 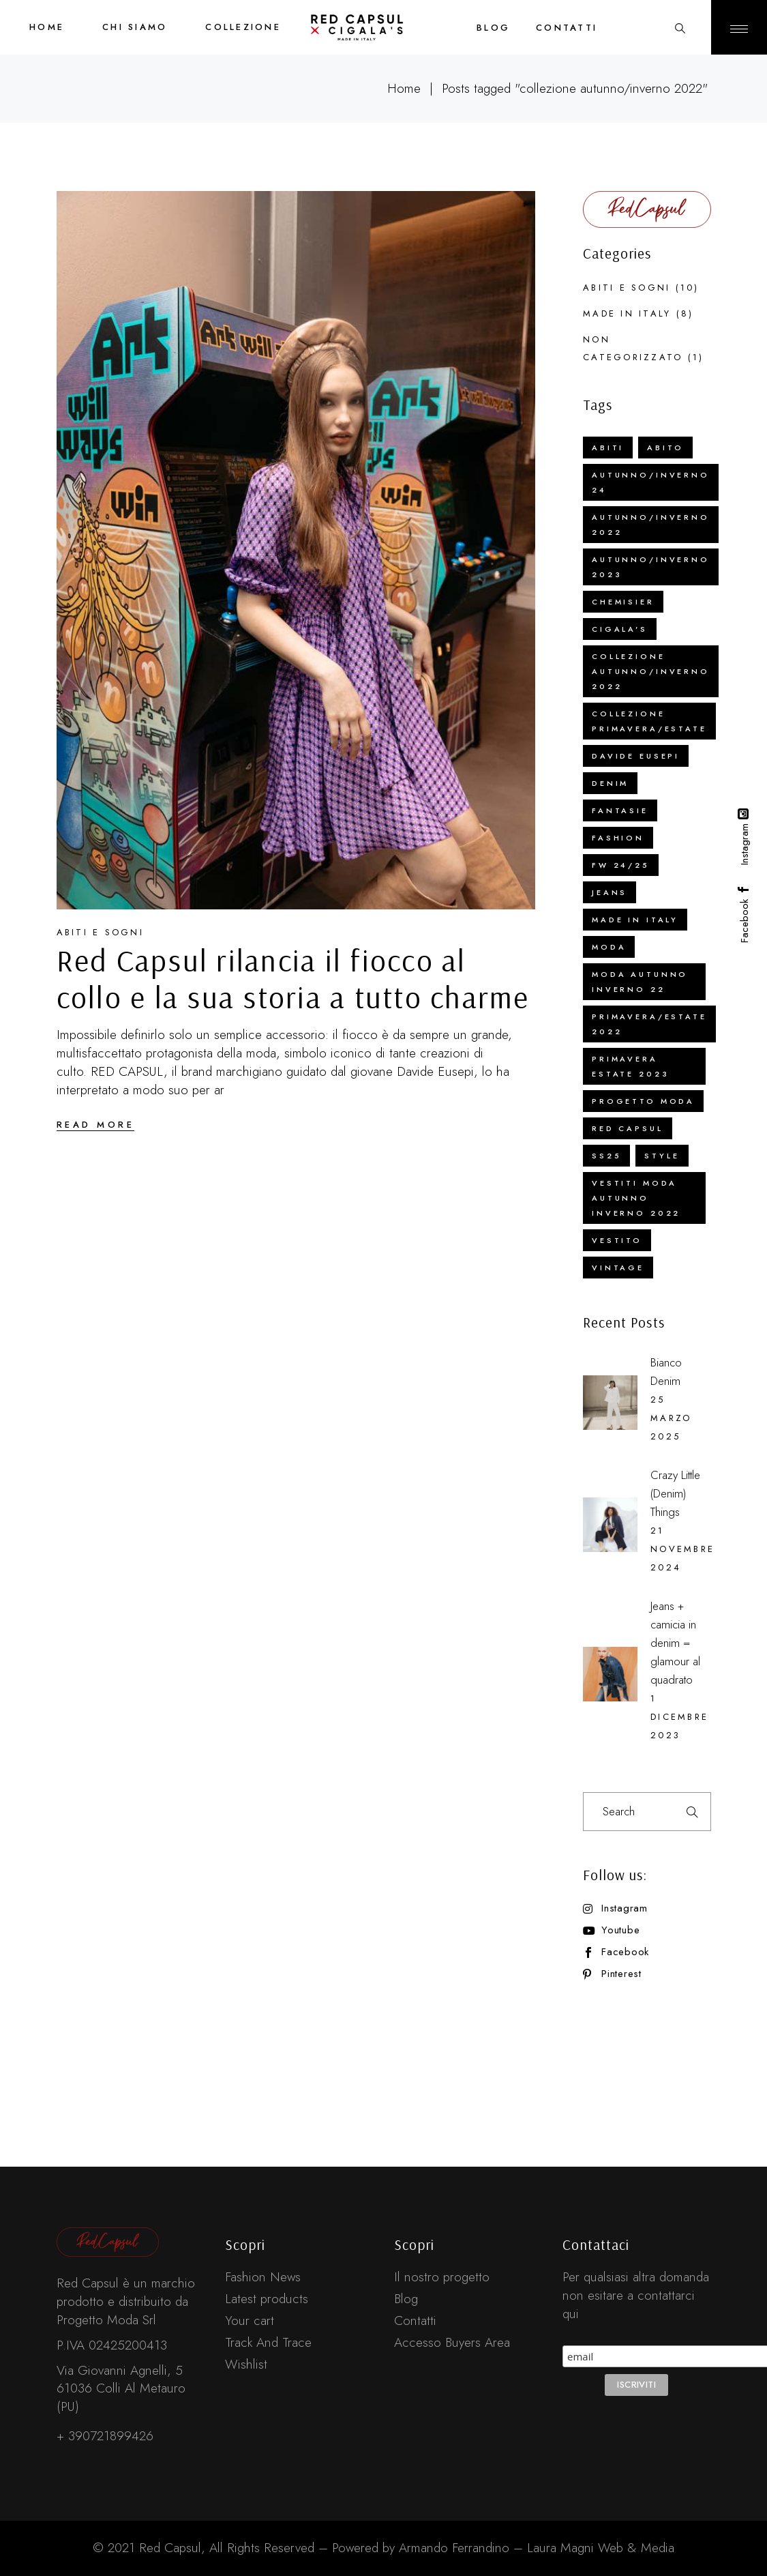 What do you see at coordinates (406, 2298) in the screenshot?
I see `Blog` at bounding box center [406, 2298].